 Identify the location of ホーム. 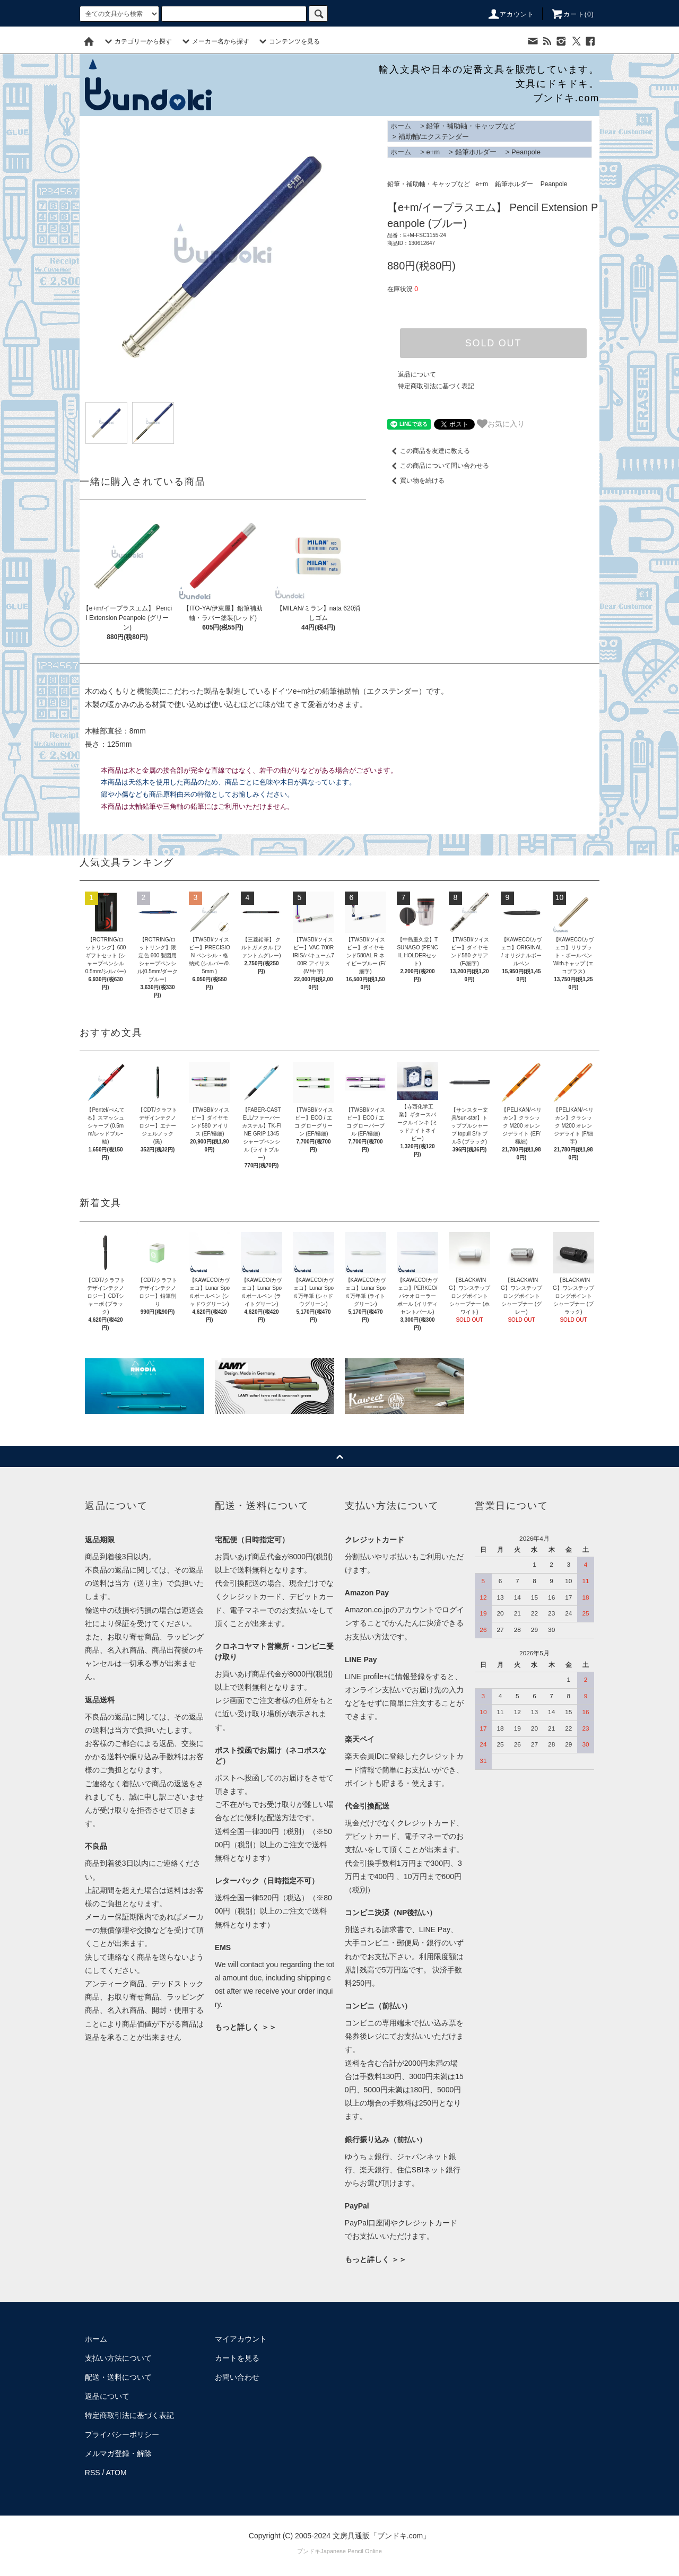
(400, 126).